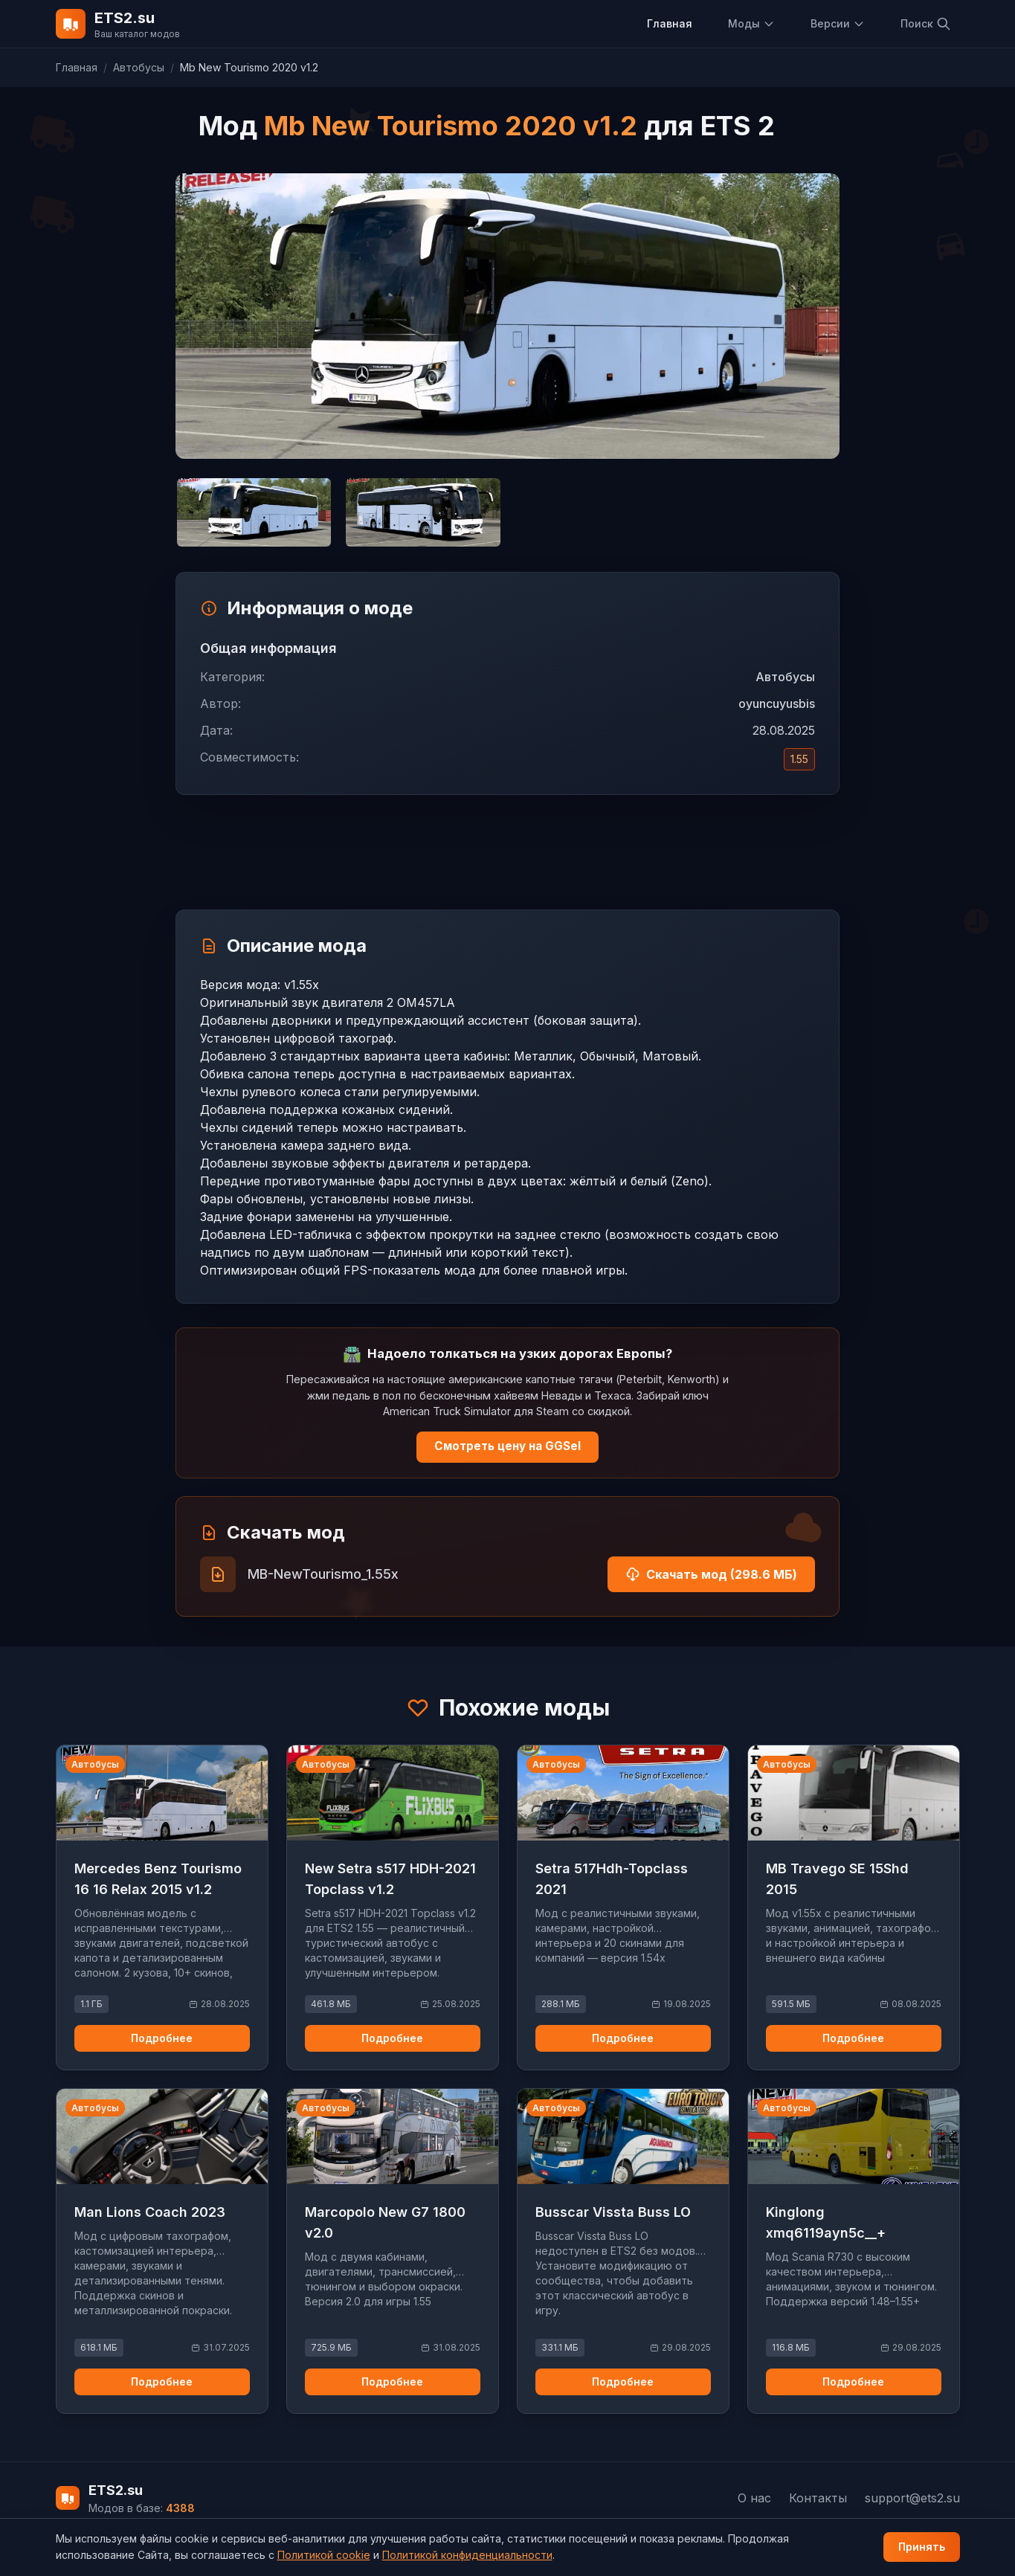  I want to click on Политикой cookie, so click(323, 2554).